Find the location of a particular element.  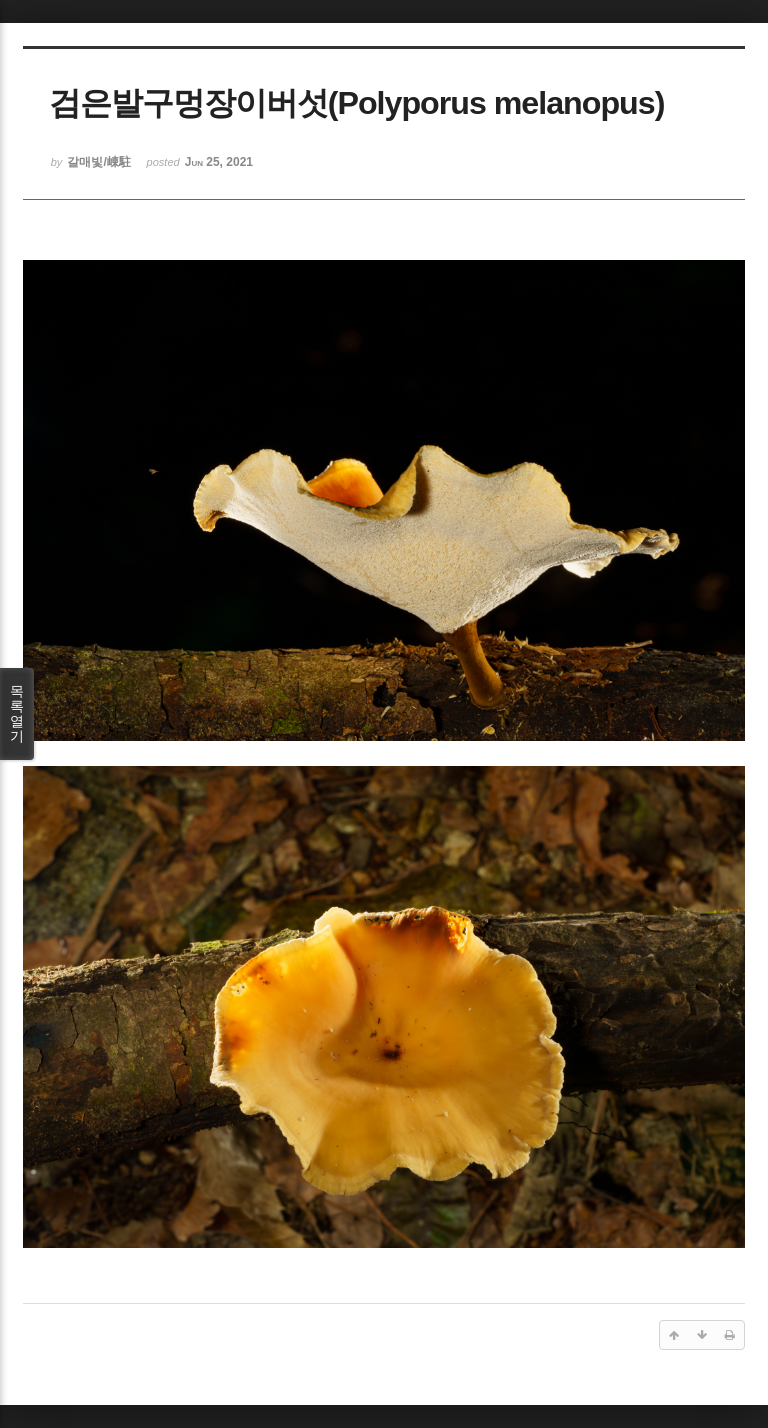

목록 is located at coordinates (17, 713).